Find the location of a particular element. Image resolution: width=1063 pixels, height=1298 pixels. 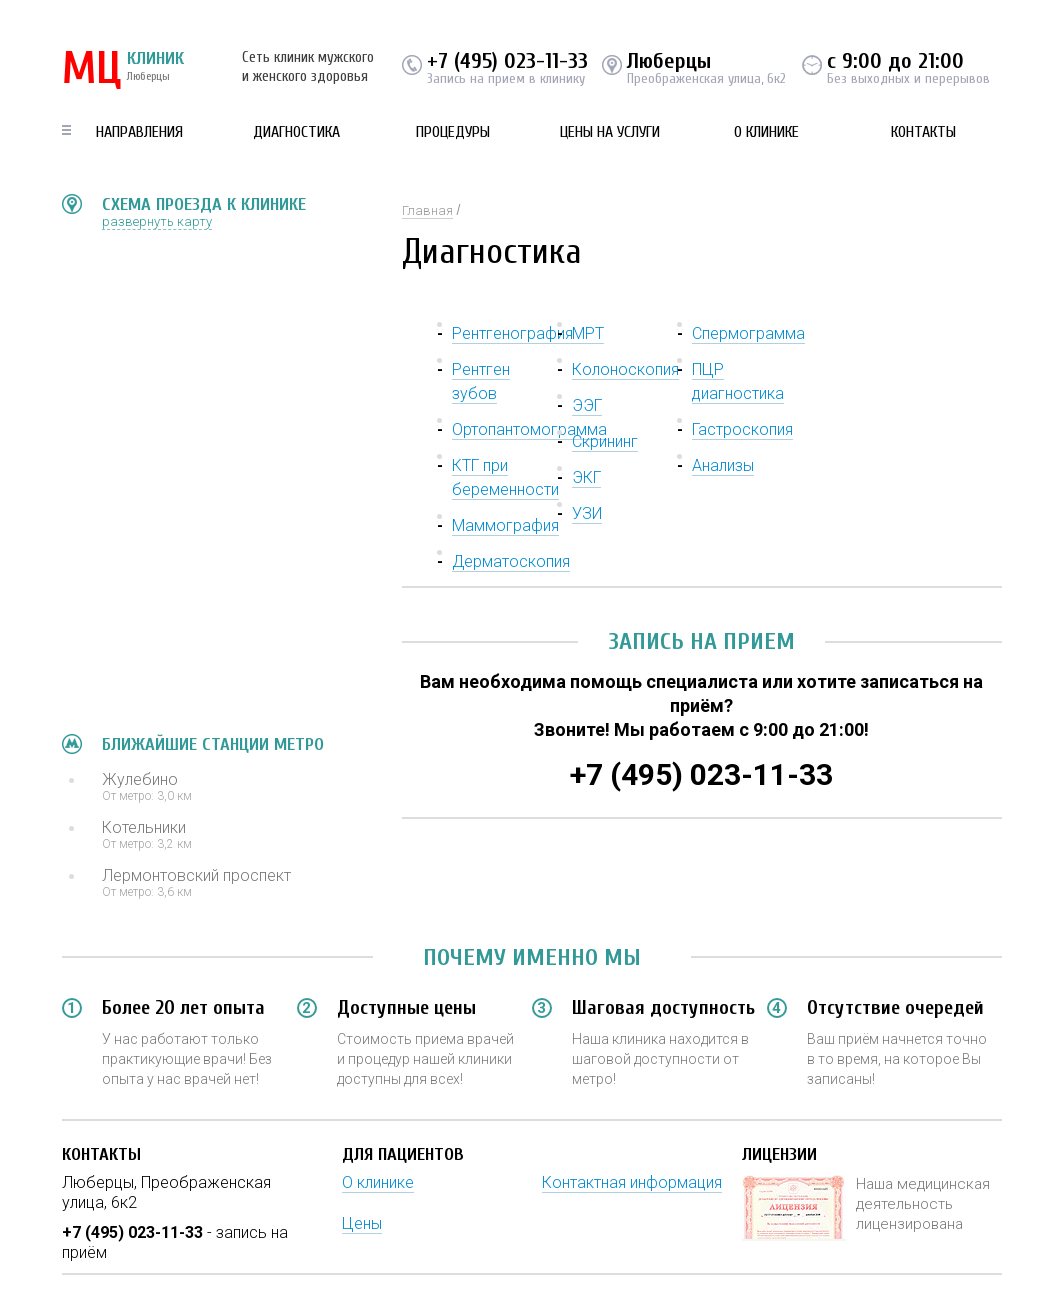

Процедуры is located at coordinates (453, 132).